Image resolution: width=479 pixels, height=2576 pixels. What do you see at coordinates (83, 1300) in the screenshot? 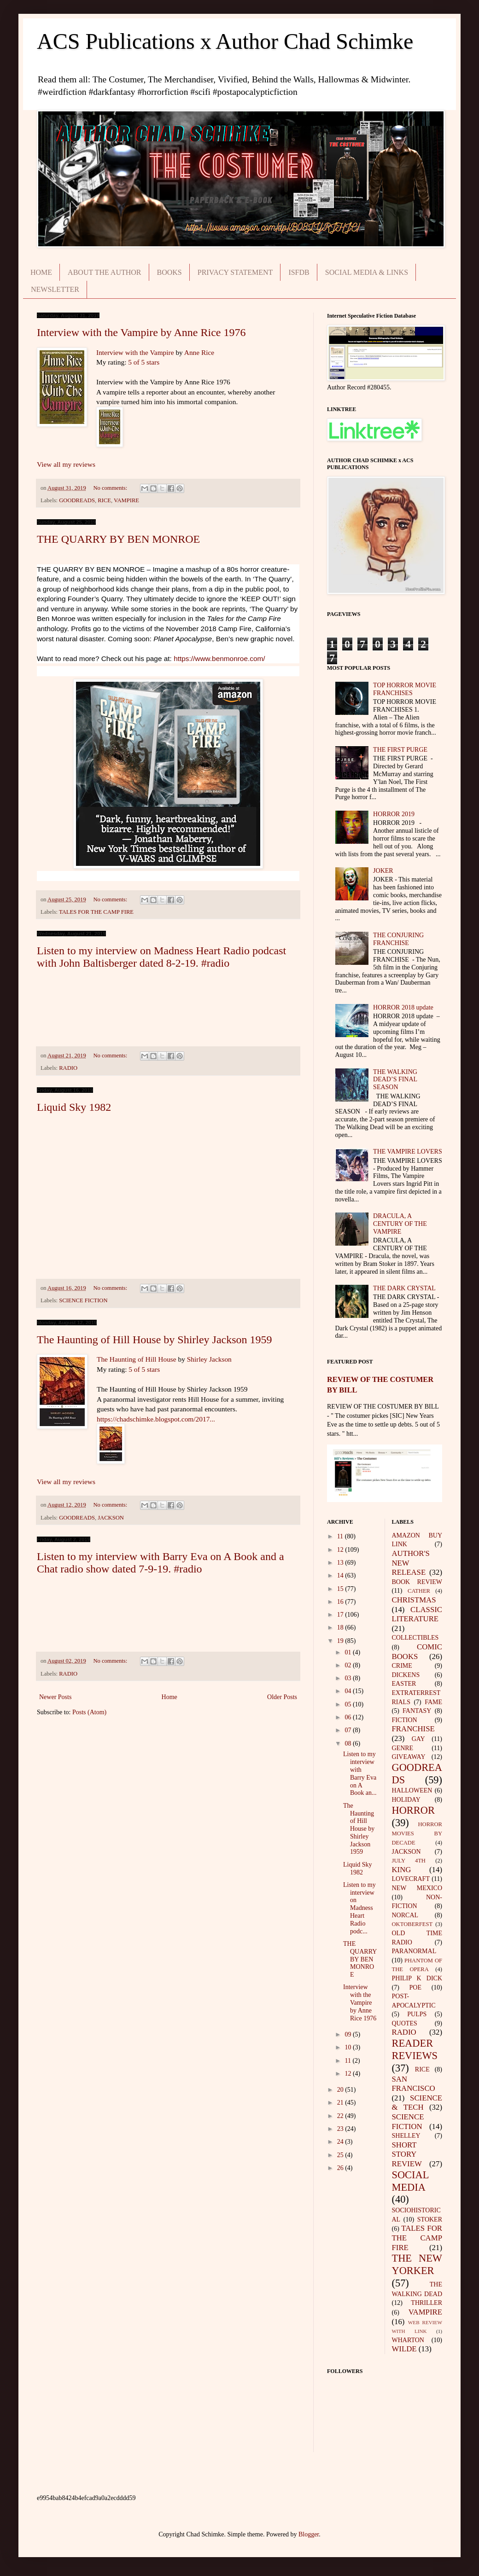
I see `SCIENCE FICTION` at bounding box center [83, 1300].